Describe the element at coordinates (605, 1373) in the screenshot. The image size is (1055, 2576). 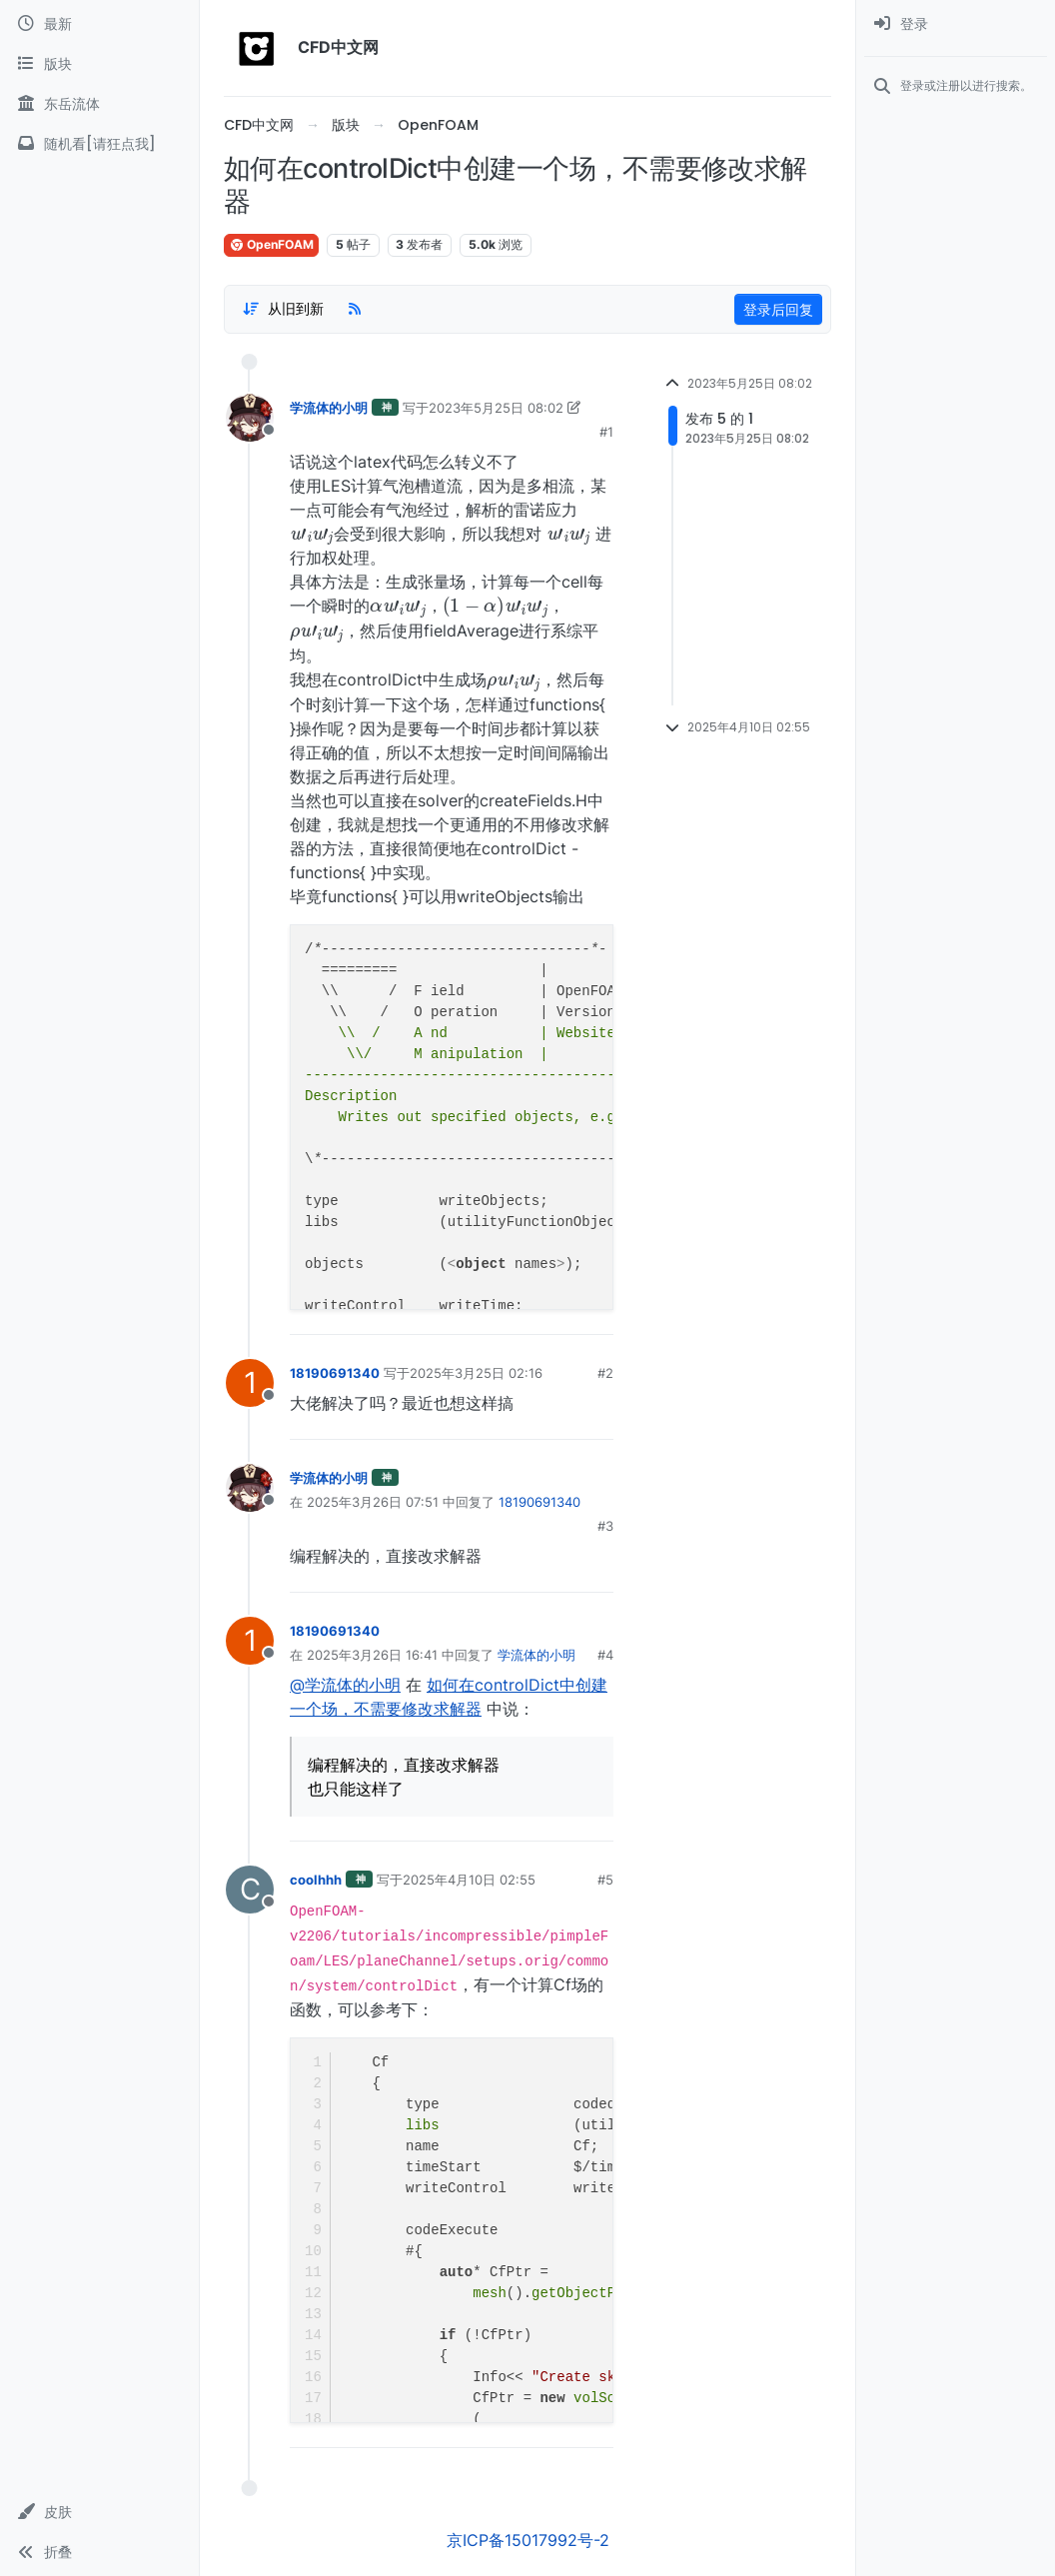
I see `#2` at that location.